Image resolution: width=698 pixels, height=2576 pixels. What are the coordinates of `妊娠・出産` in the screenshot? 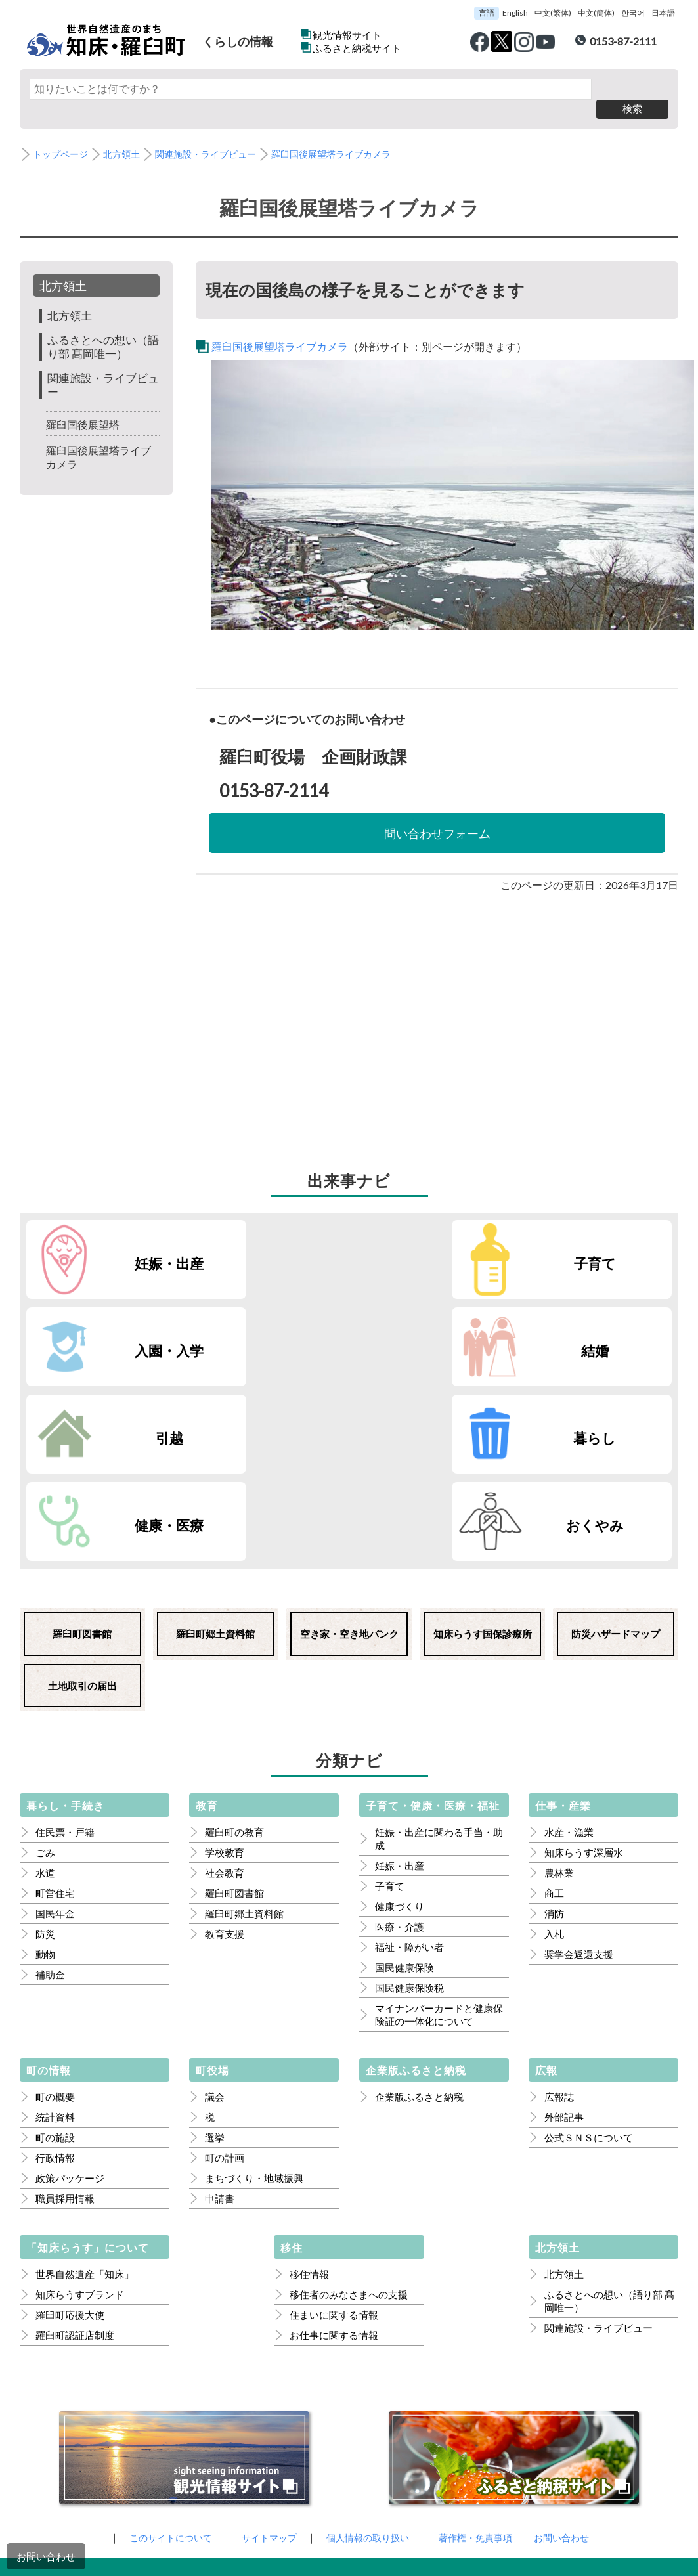 It's located at (122, 1242).